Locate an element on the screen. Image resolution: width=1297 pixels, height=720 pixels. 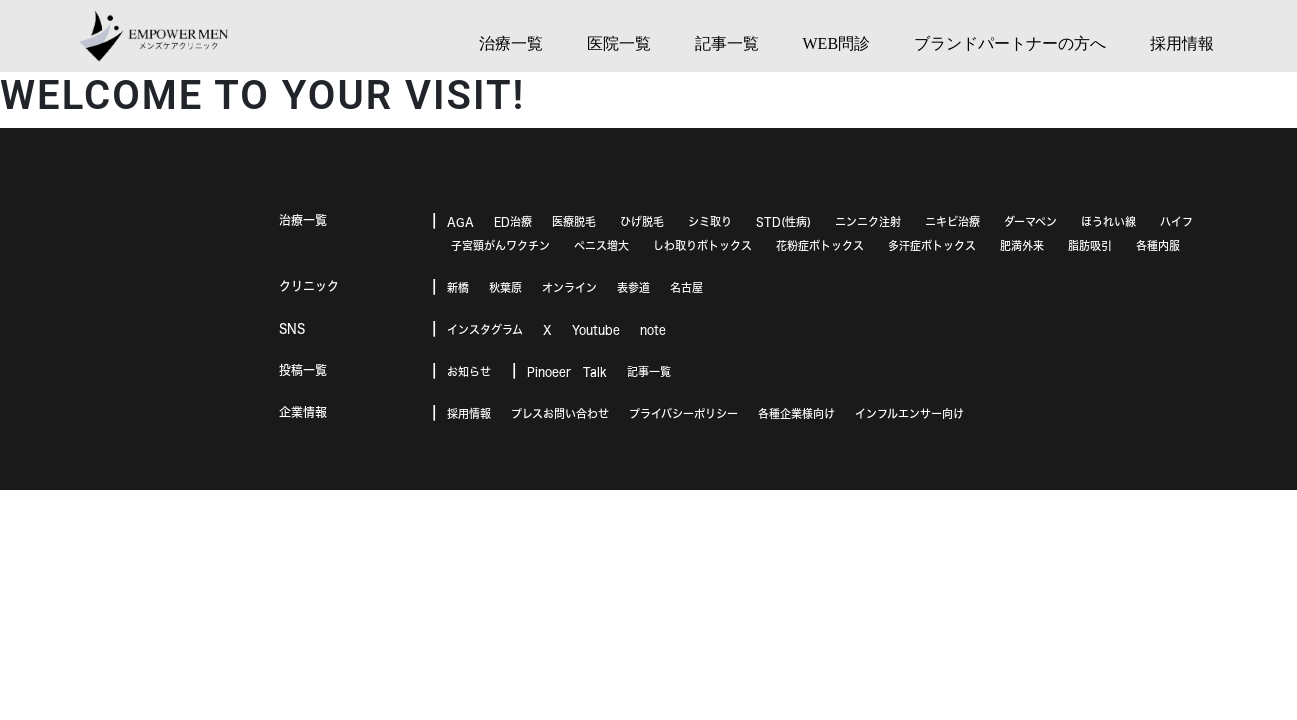
秋葉原 is located at coordinates (505, 287).